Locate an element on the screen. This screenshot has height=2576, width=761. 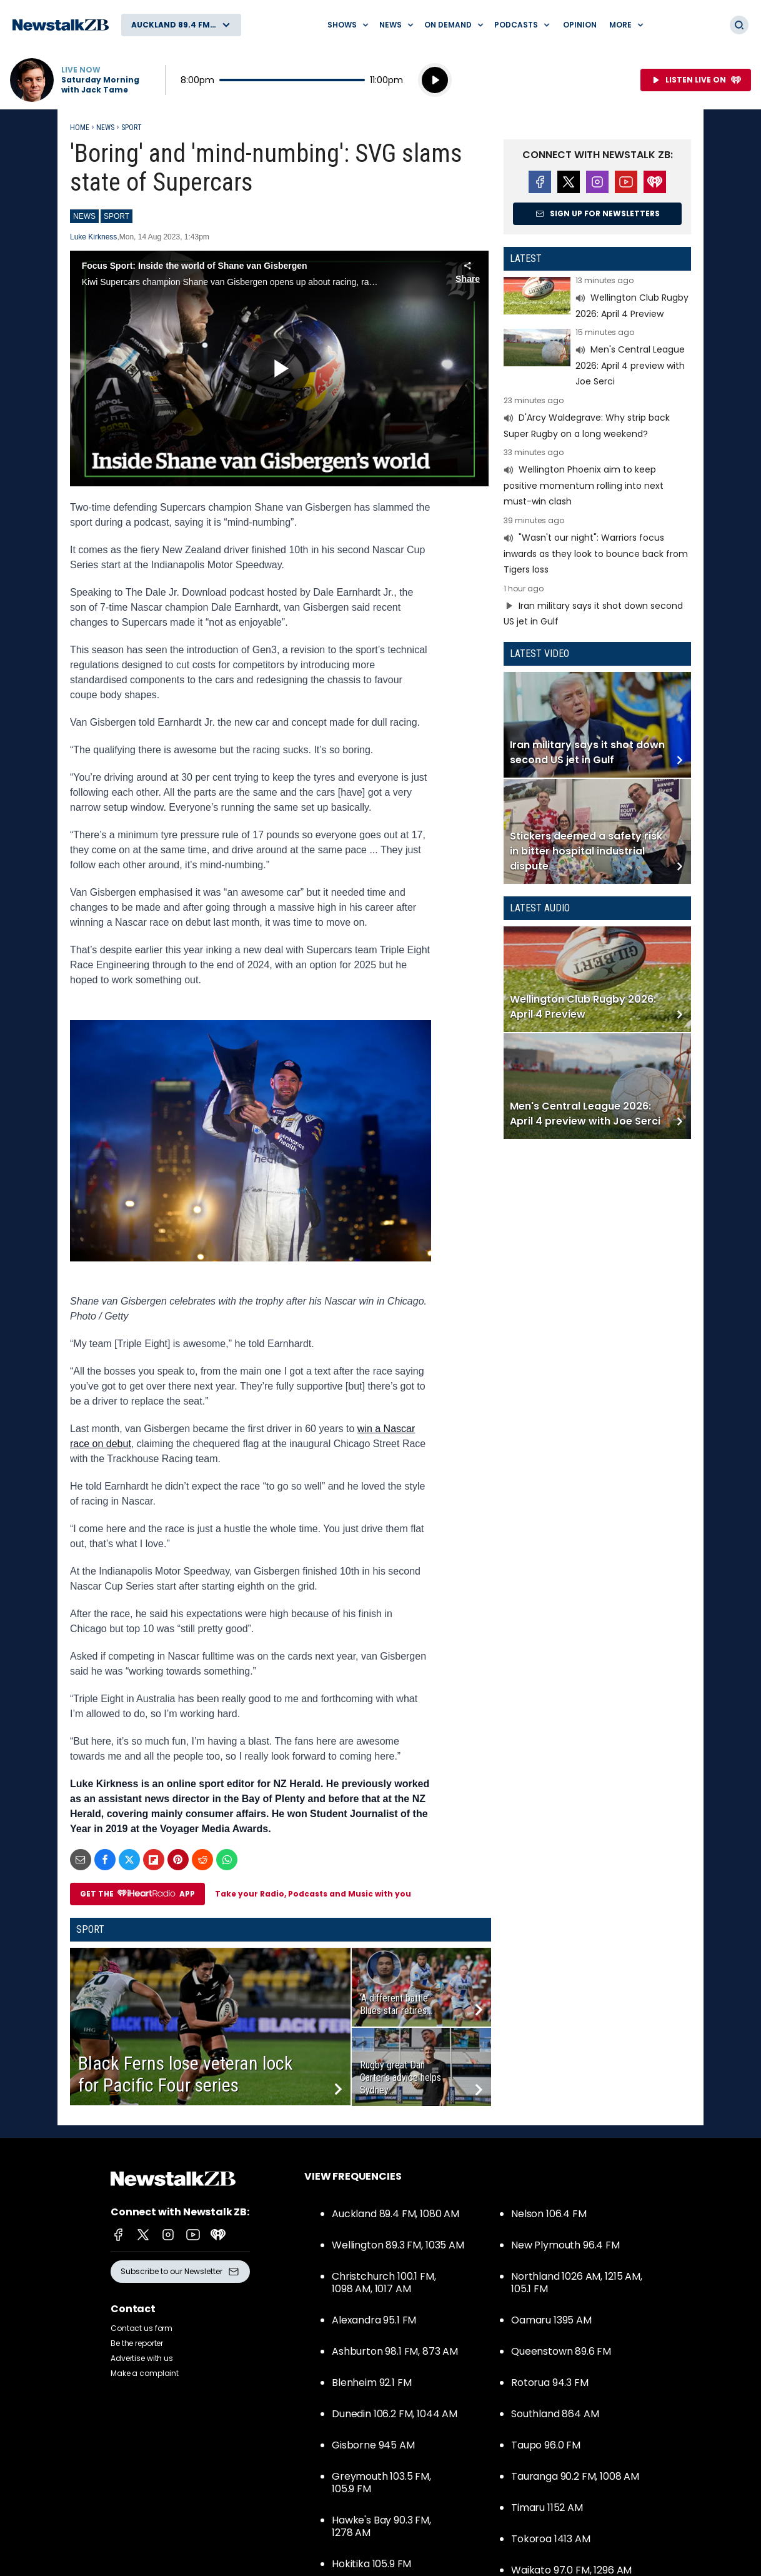
Make a complaint is located at coordinates (145, 2373).